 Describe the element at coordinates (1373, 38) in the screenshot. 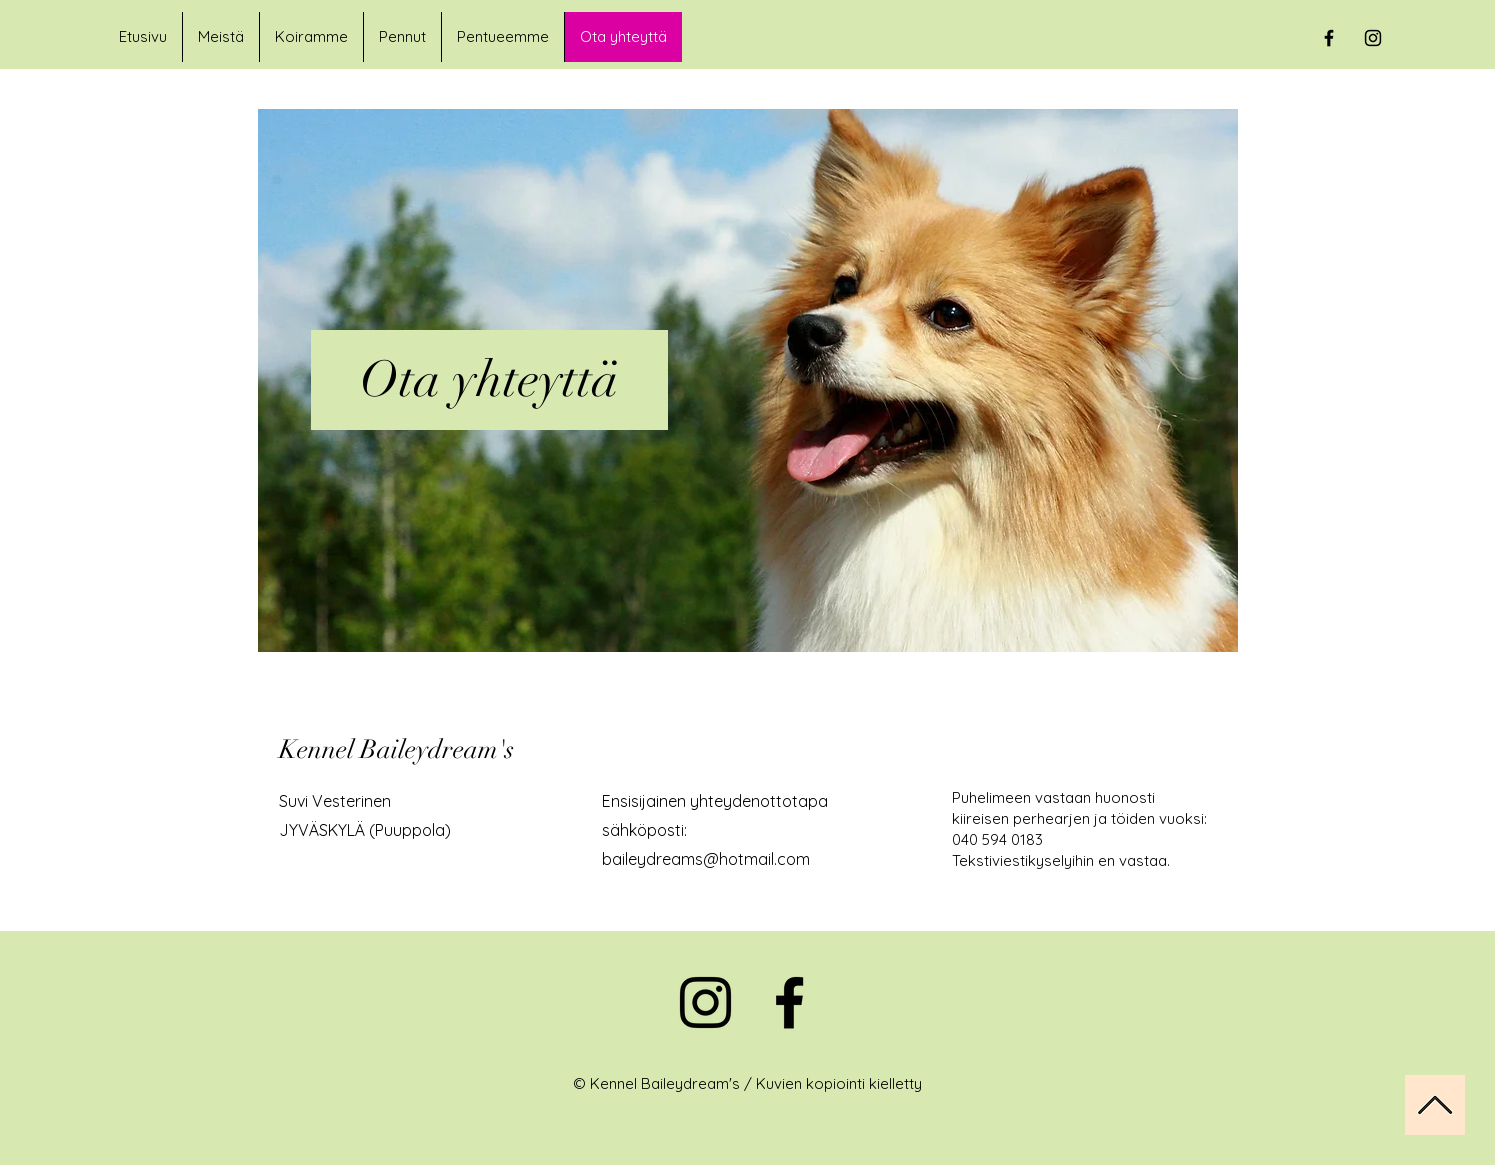

I see `[Black Instagram Icon]` at that location.